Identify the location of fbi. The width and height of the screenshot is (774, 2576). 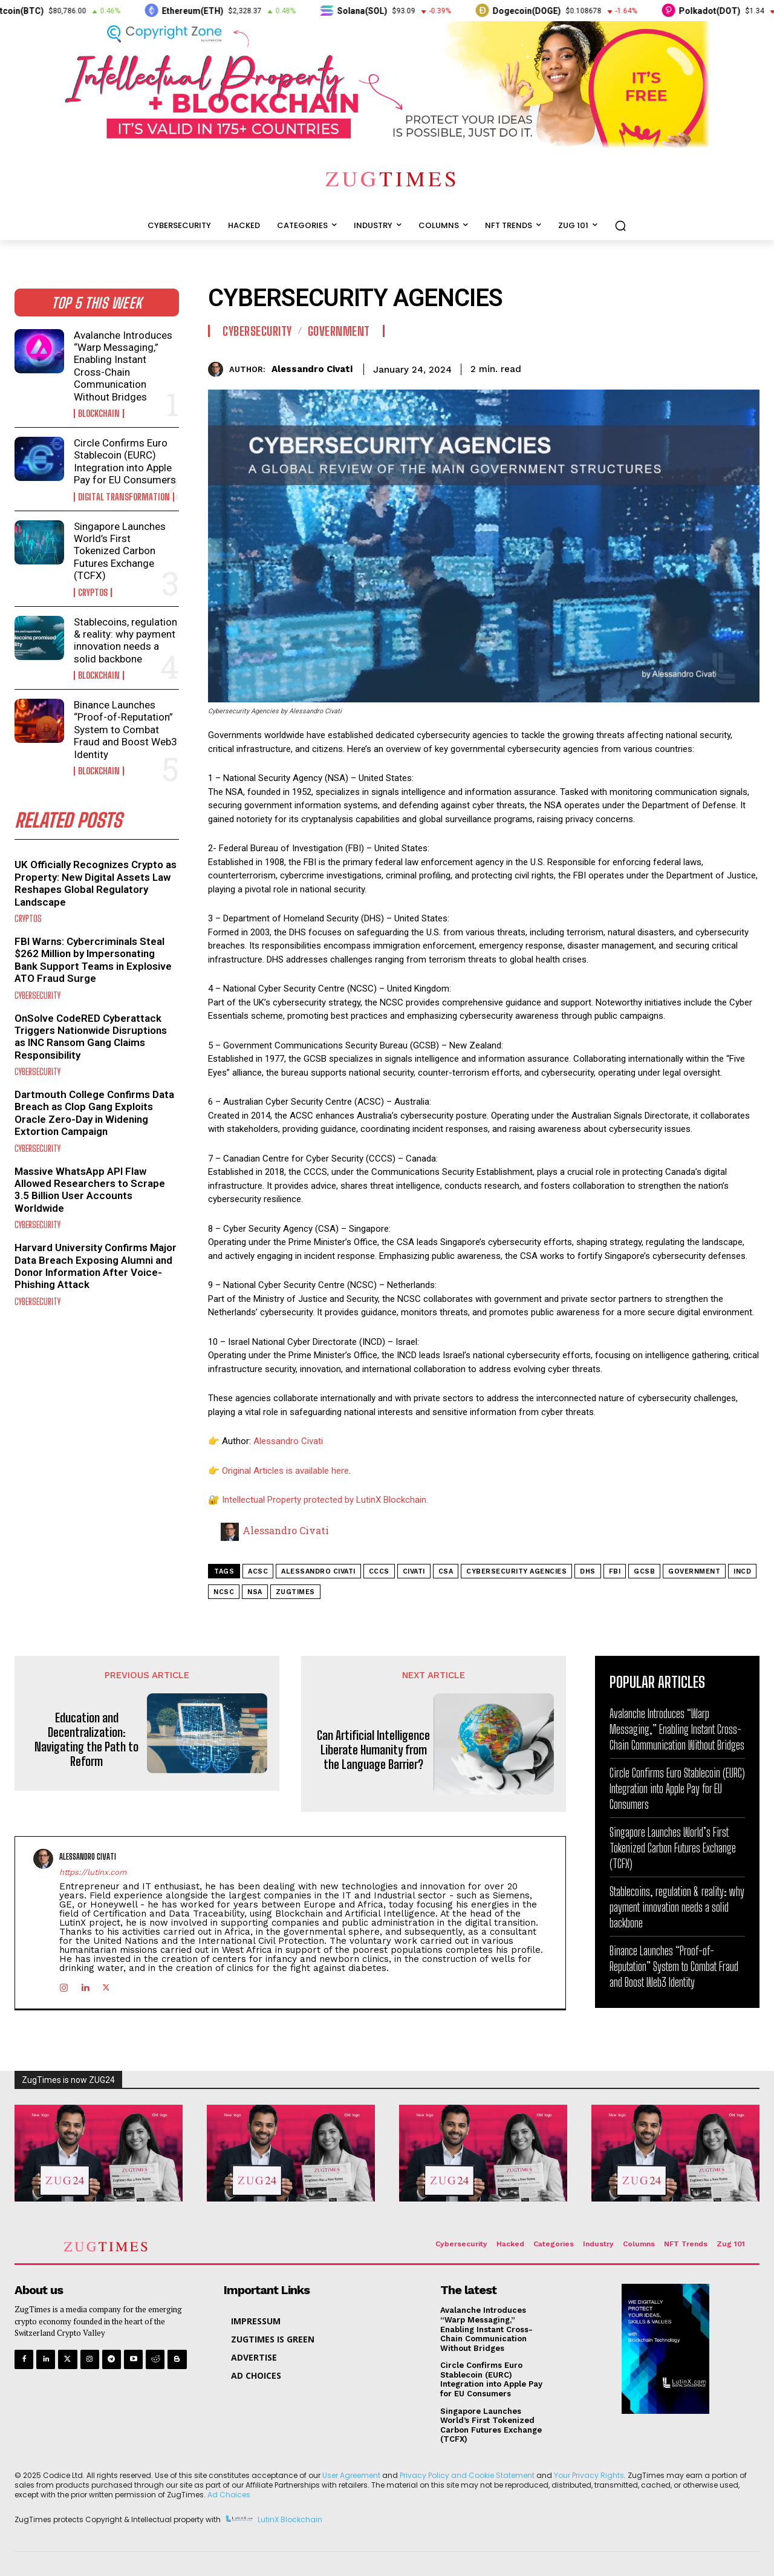
(615, 1571).